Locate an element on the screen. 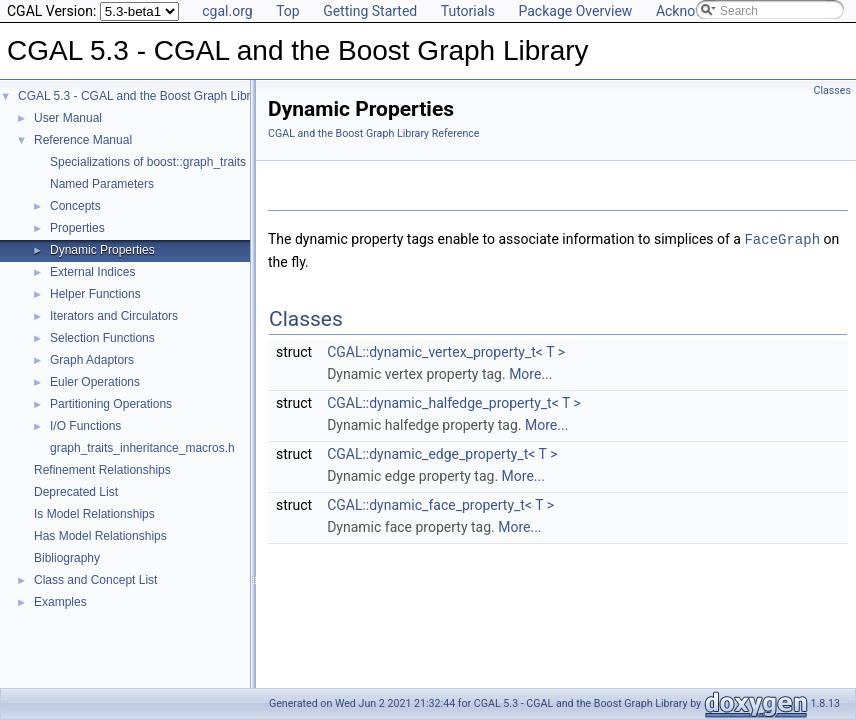 This screenshot has width=856, height=720. Iterators and Circulators is located at coordinates (114, 316).